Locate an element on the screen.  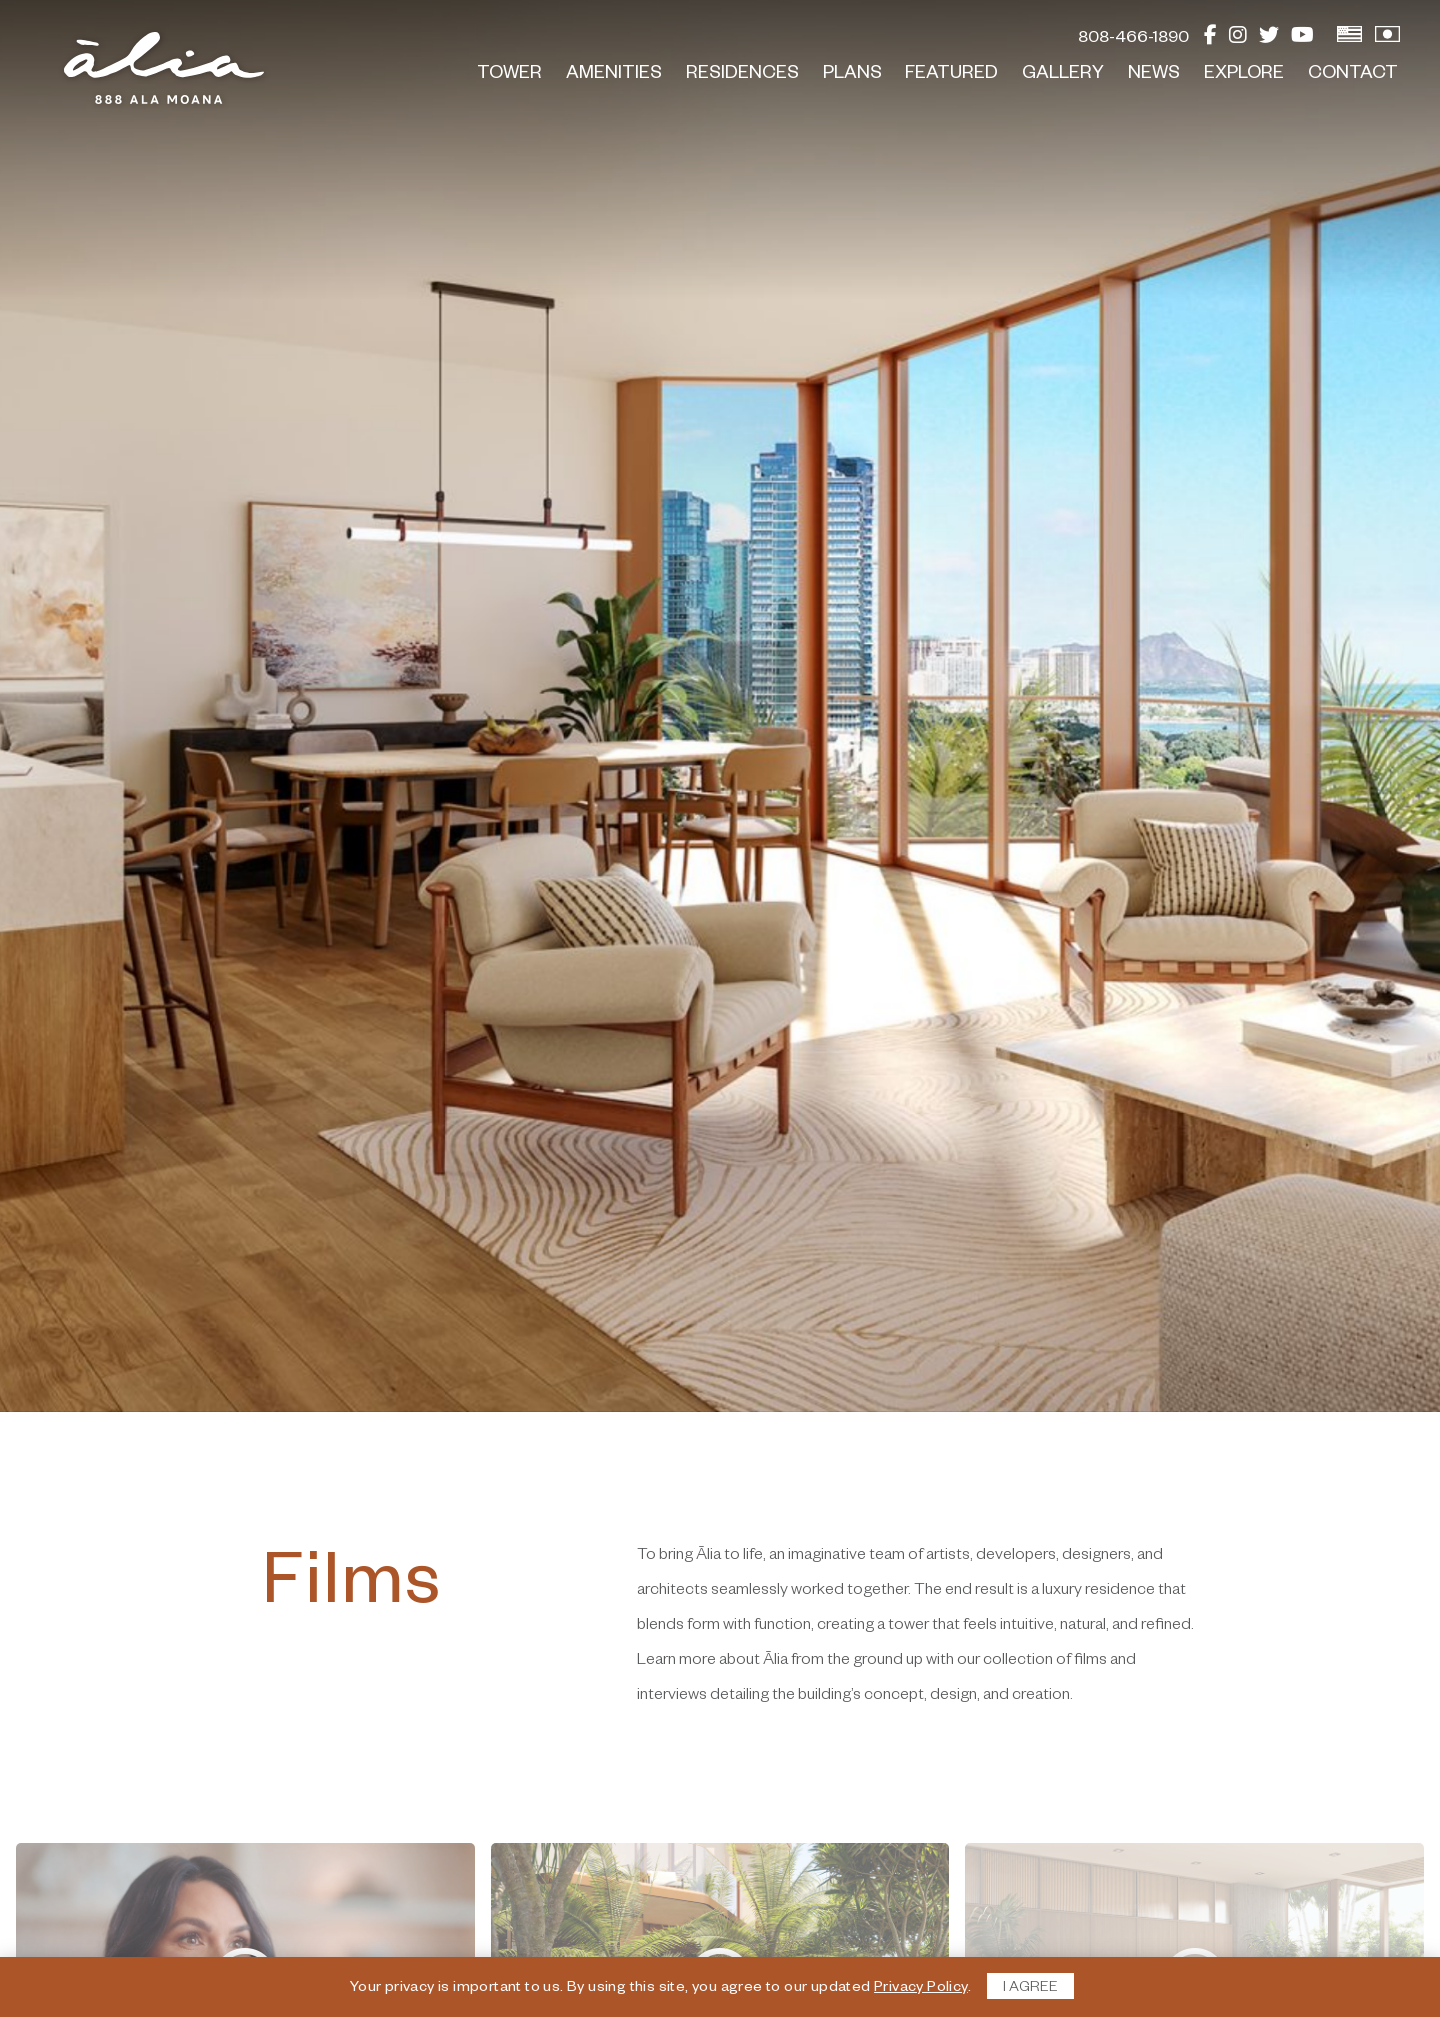
[Twitter] is located at coordinates (1269, 40).